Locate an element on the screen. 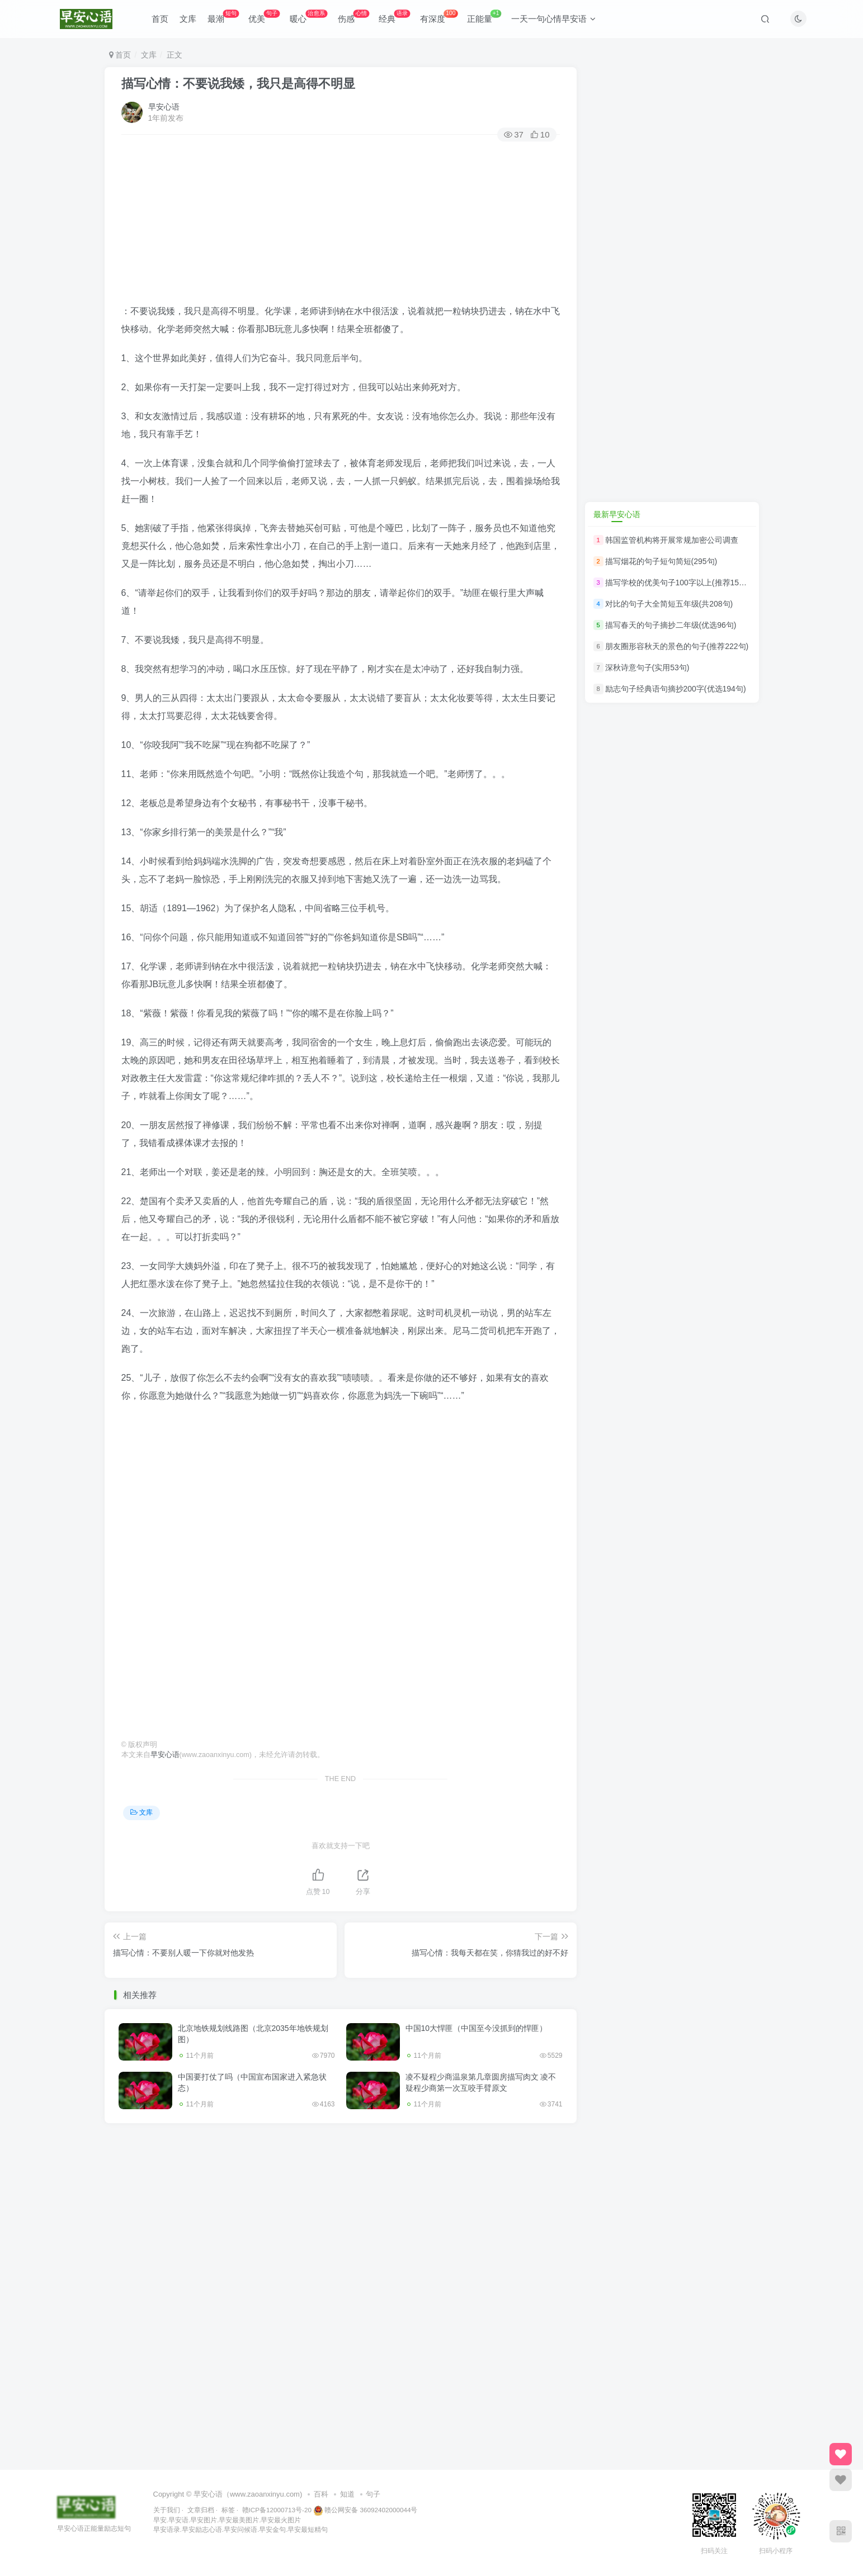 The image size is (863, 2576). 暖心 is located at coordinates (308, 16).